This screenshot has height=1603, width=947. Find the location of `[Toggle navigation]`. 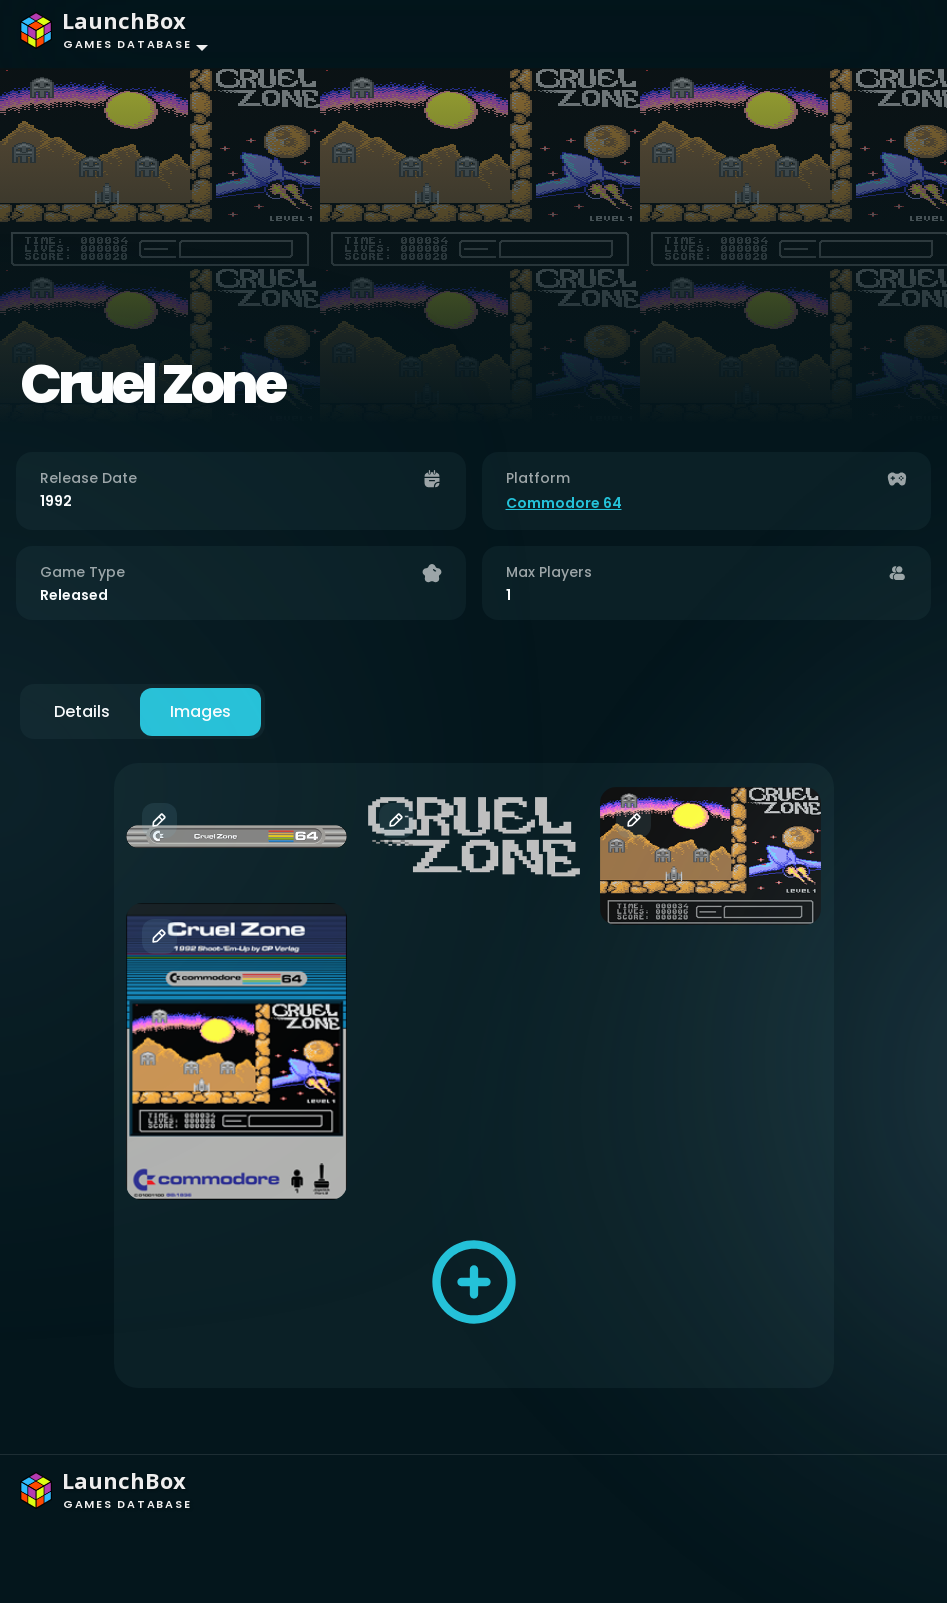

[Toggle navigation] is located at coordinates (892, 34).